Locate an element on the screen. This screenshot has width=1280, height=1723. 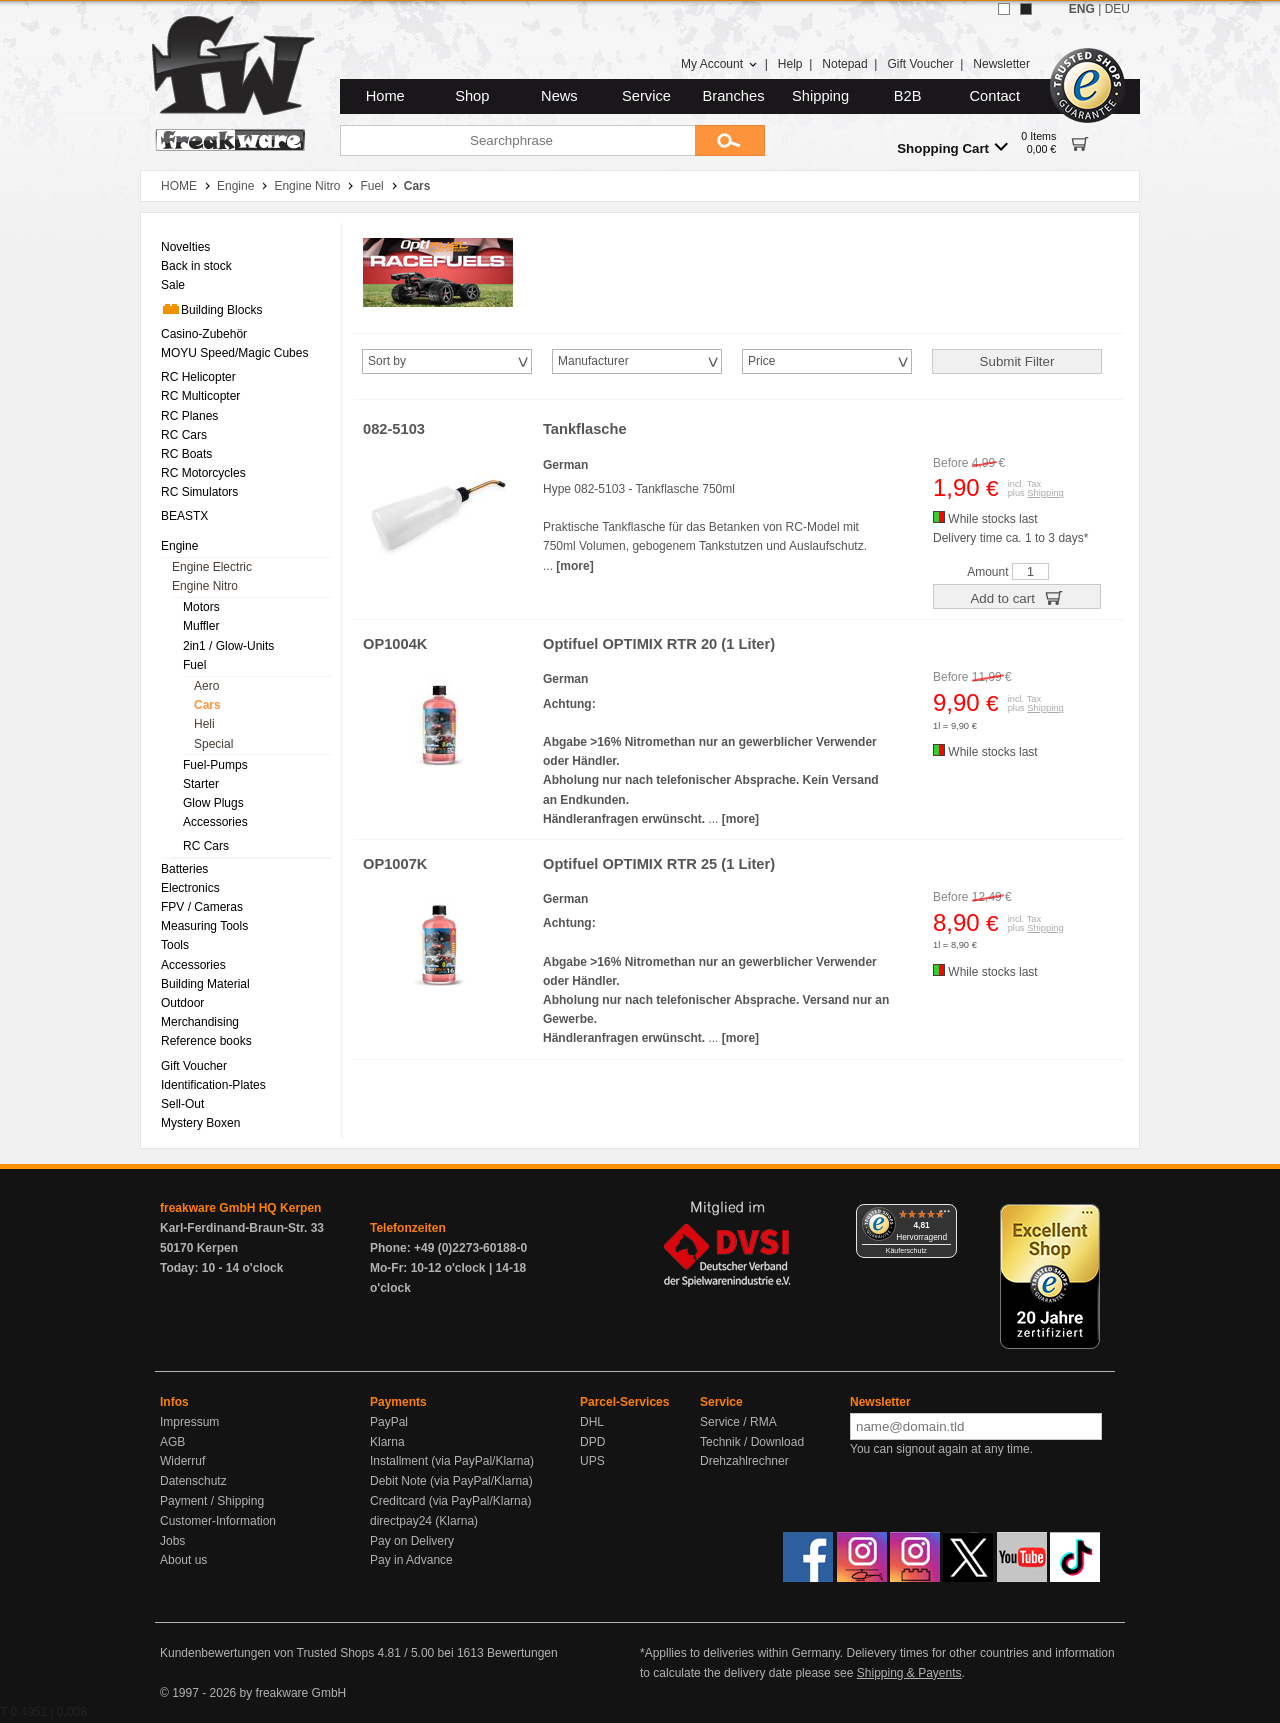
Merchandising [menuitem] is located at coordinates (200, 1022).